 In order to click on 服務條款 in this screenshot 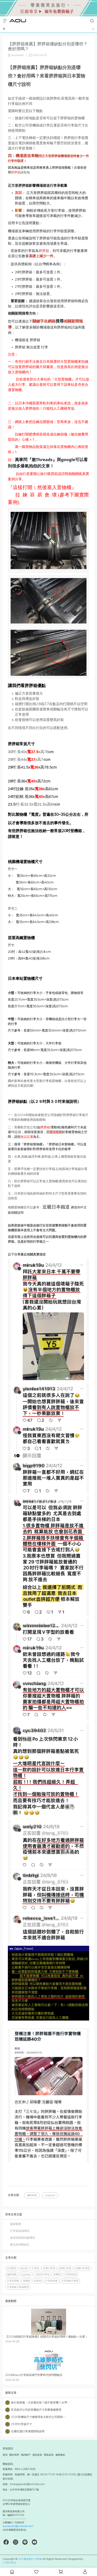, I will do `click(60, 2454)`.